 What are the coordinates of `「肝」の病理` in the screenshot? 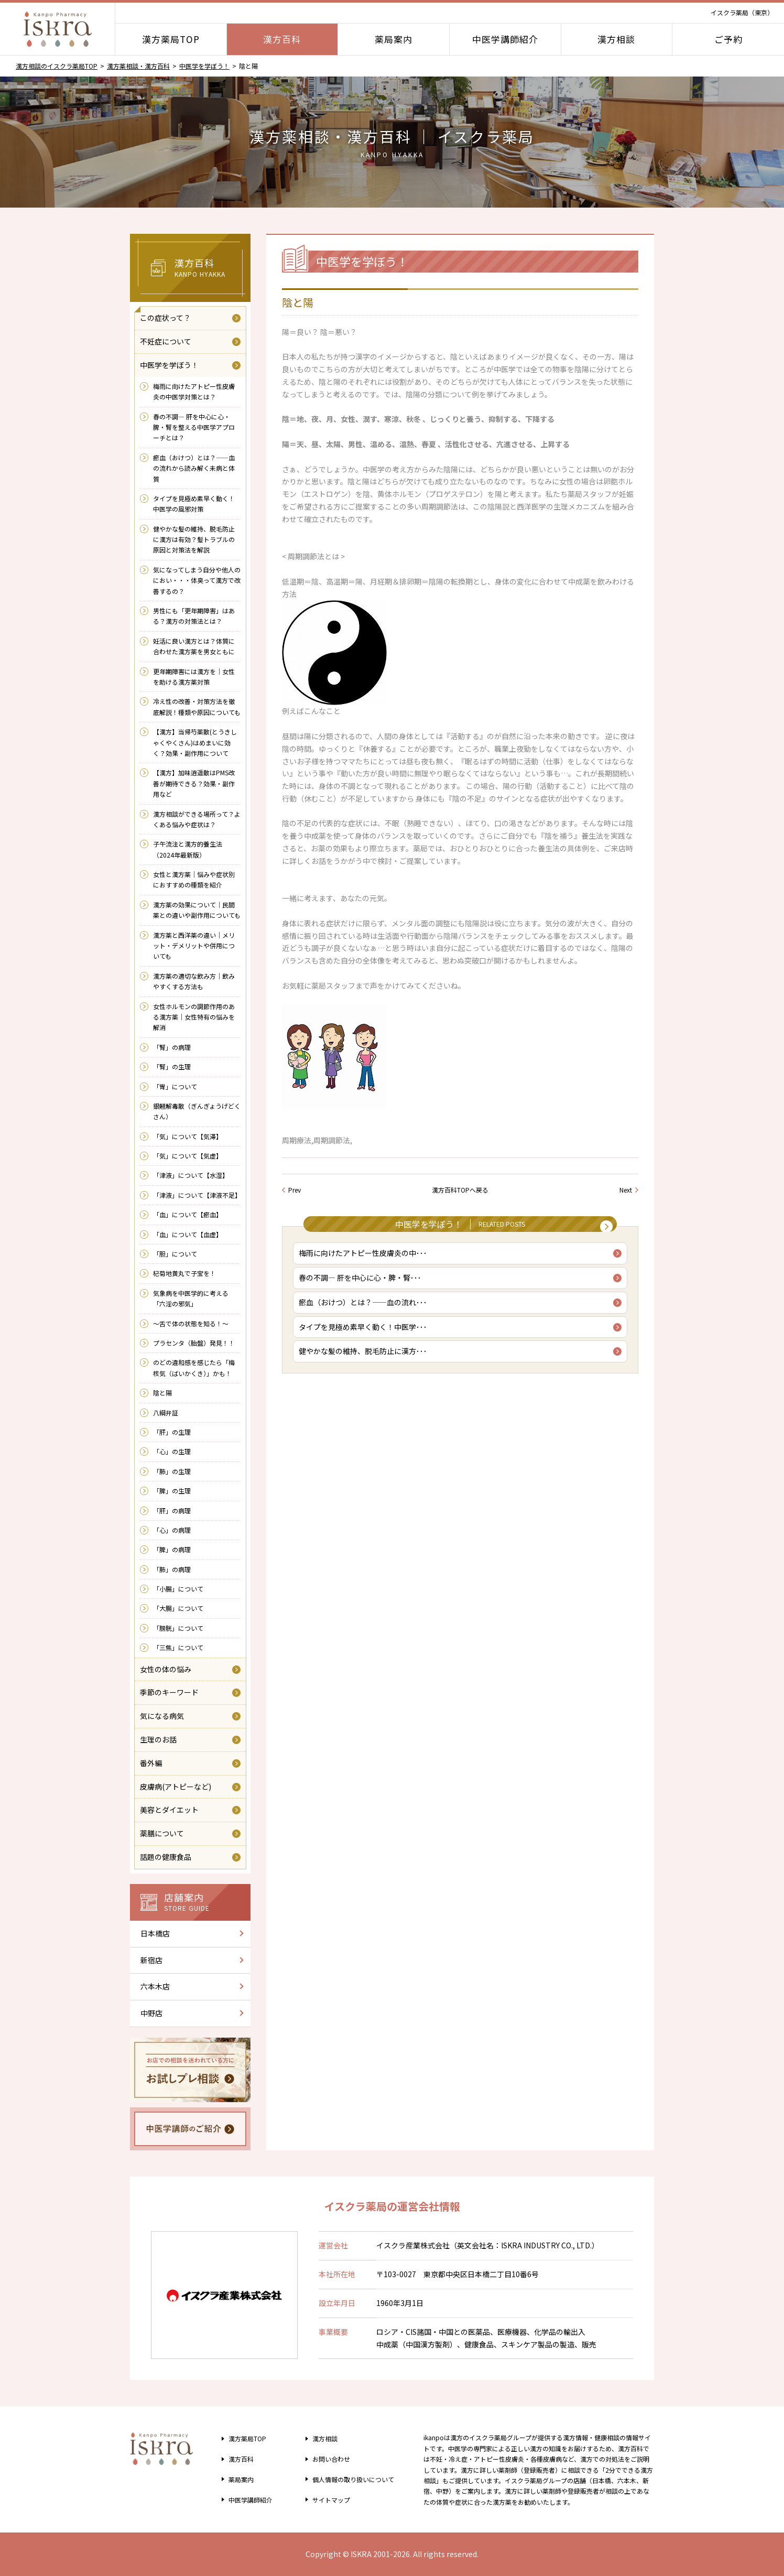 It's located at (172, 1510).